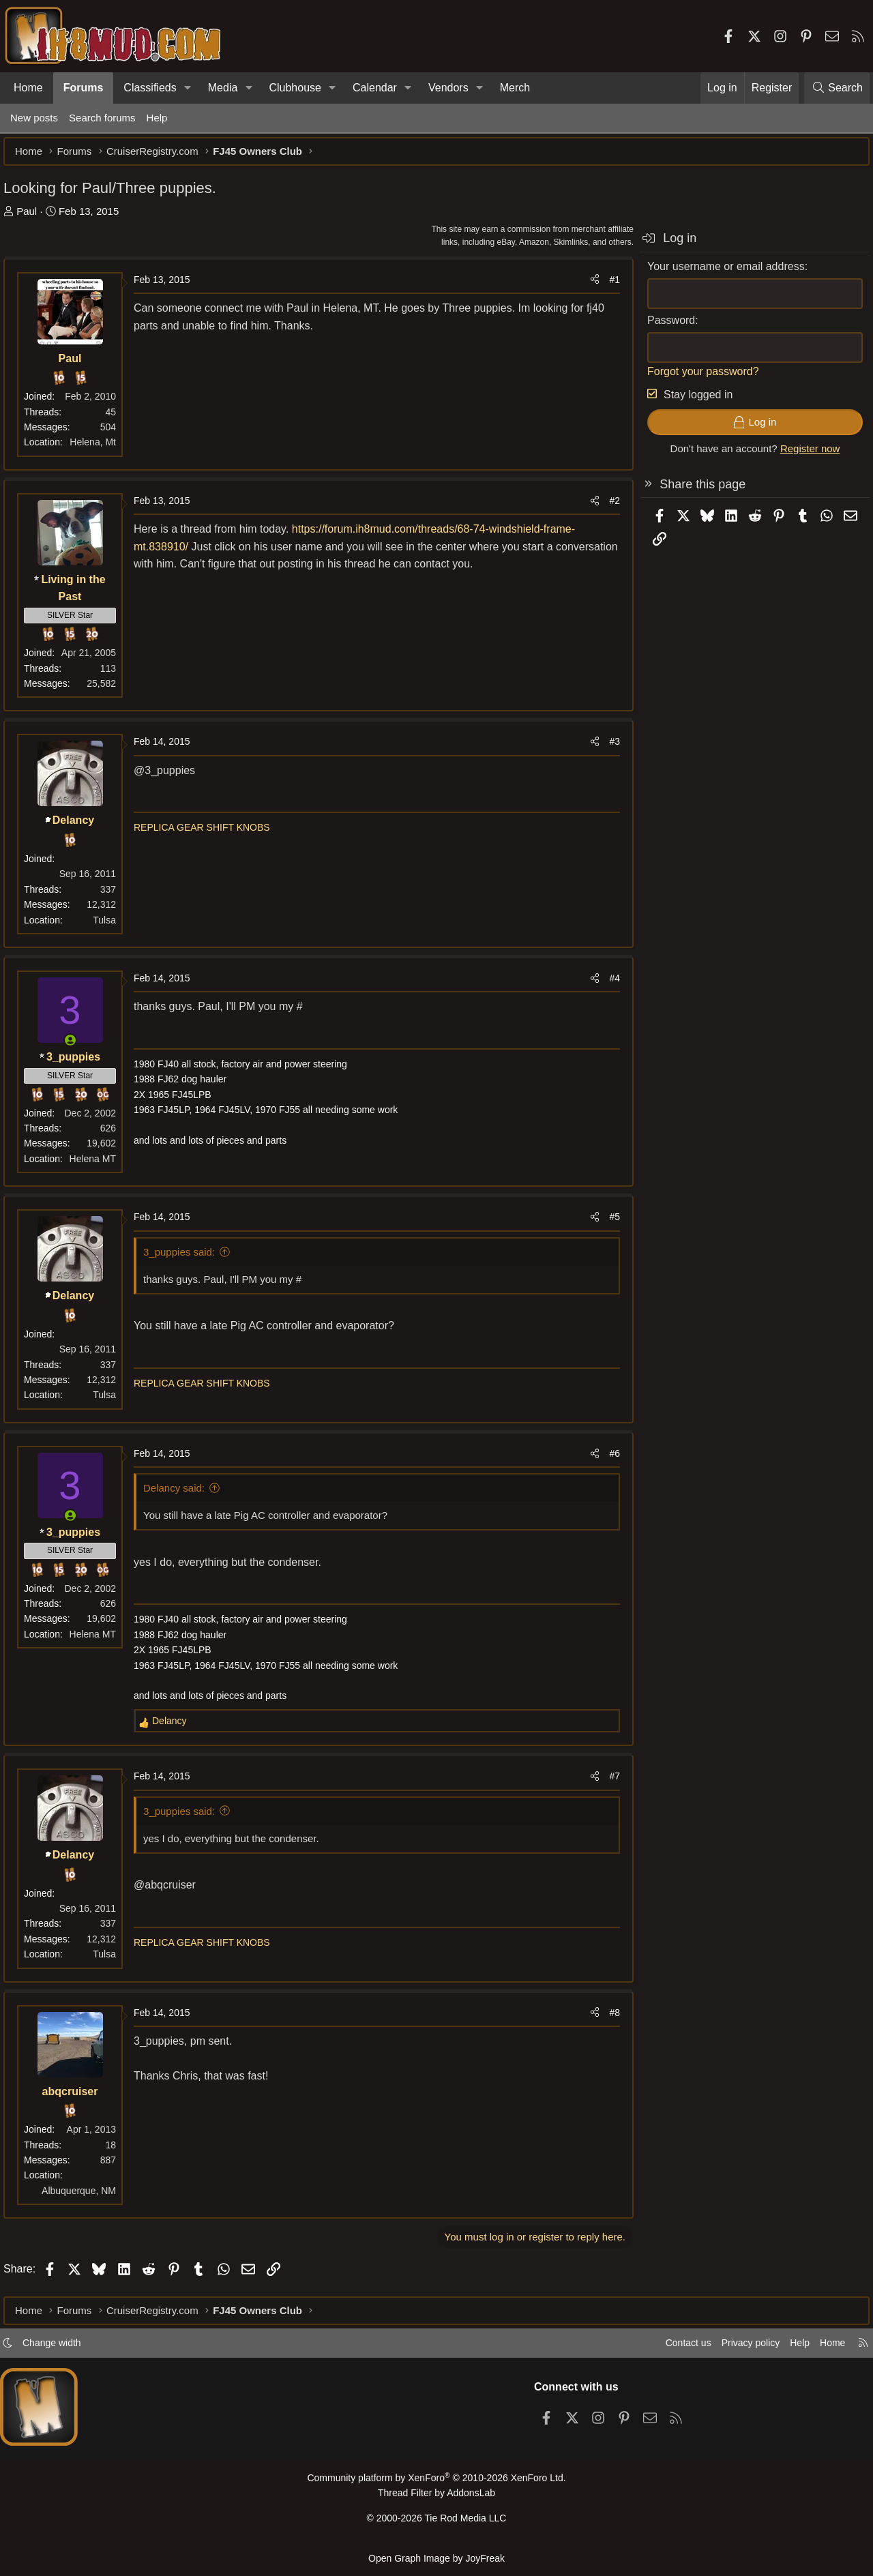 The image size is (873, 2576). Describe the element at coordinates (223, 87) in the screenshot. I see `Media` at that location.